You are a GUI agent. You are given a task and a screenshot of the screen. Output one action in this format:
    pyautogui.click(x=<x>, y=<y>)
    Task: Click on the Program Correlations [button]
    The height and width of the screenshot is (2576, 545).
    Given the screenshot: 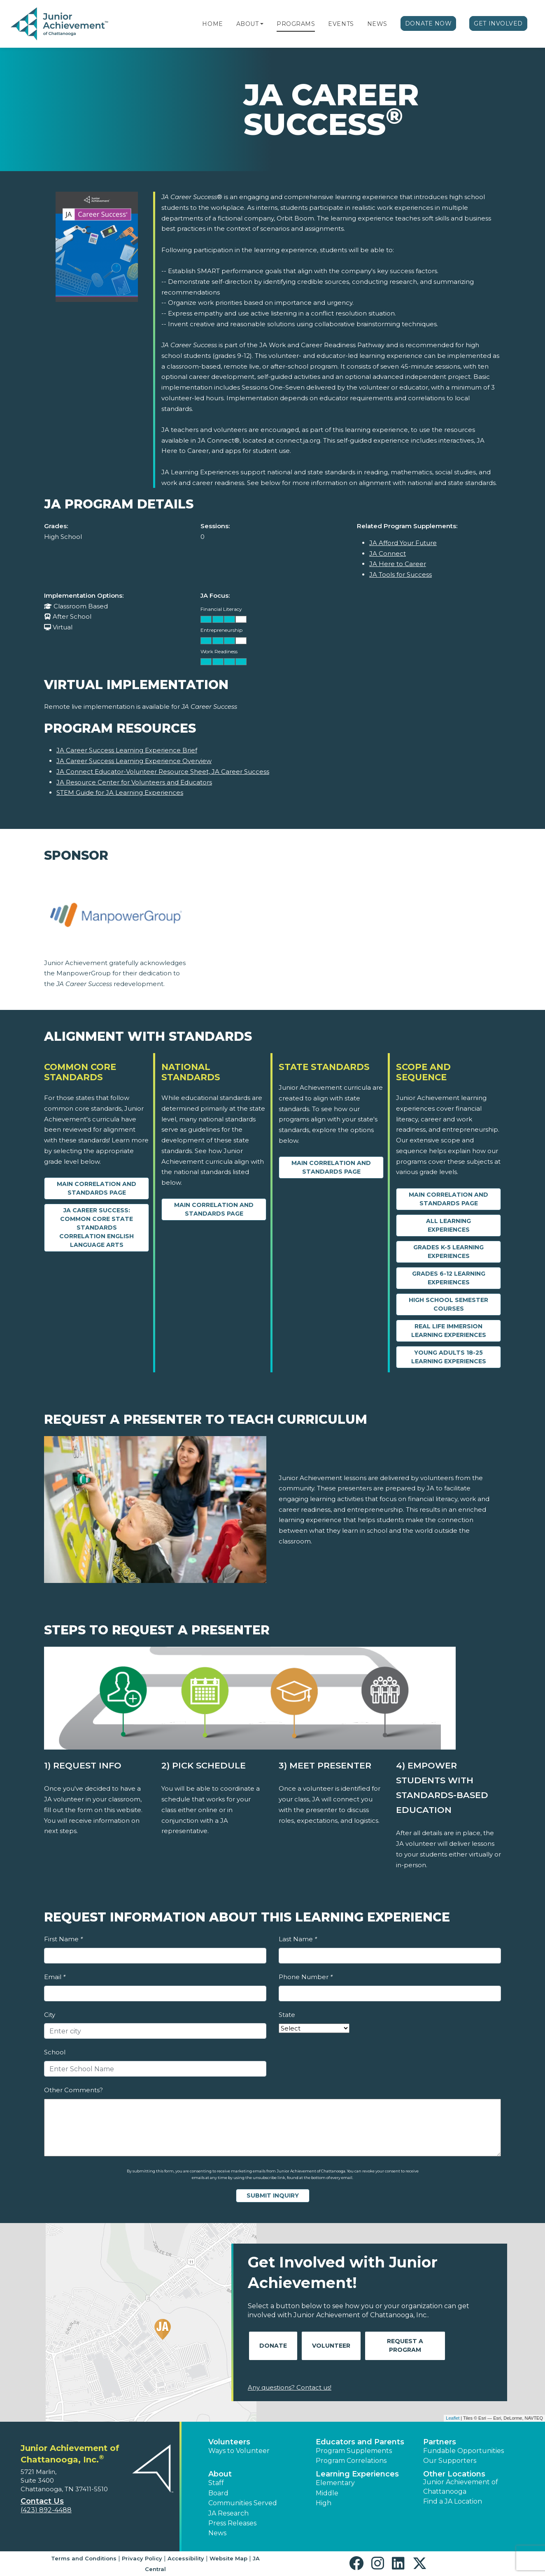 What is the action you would take?
    pyautogui.click(x=351, y=2461)
    